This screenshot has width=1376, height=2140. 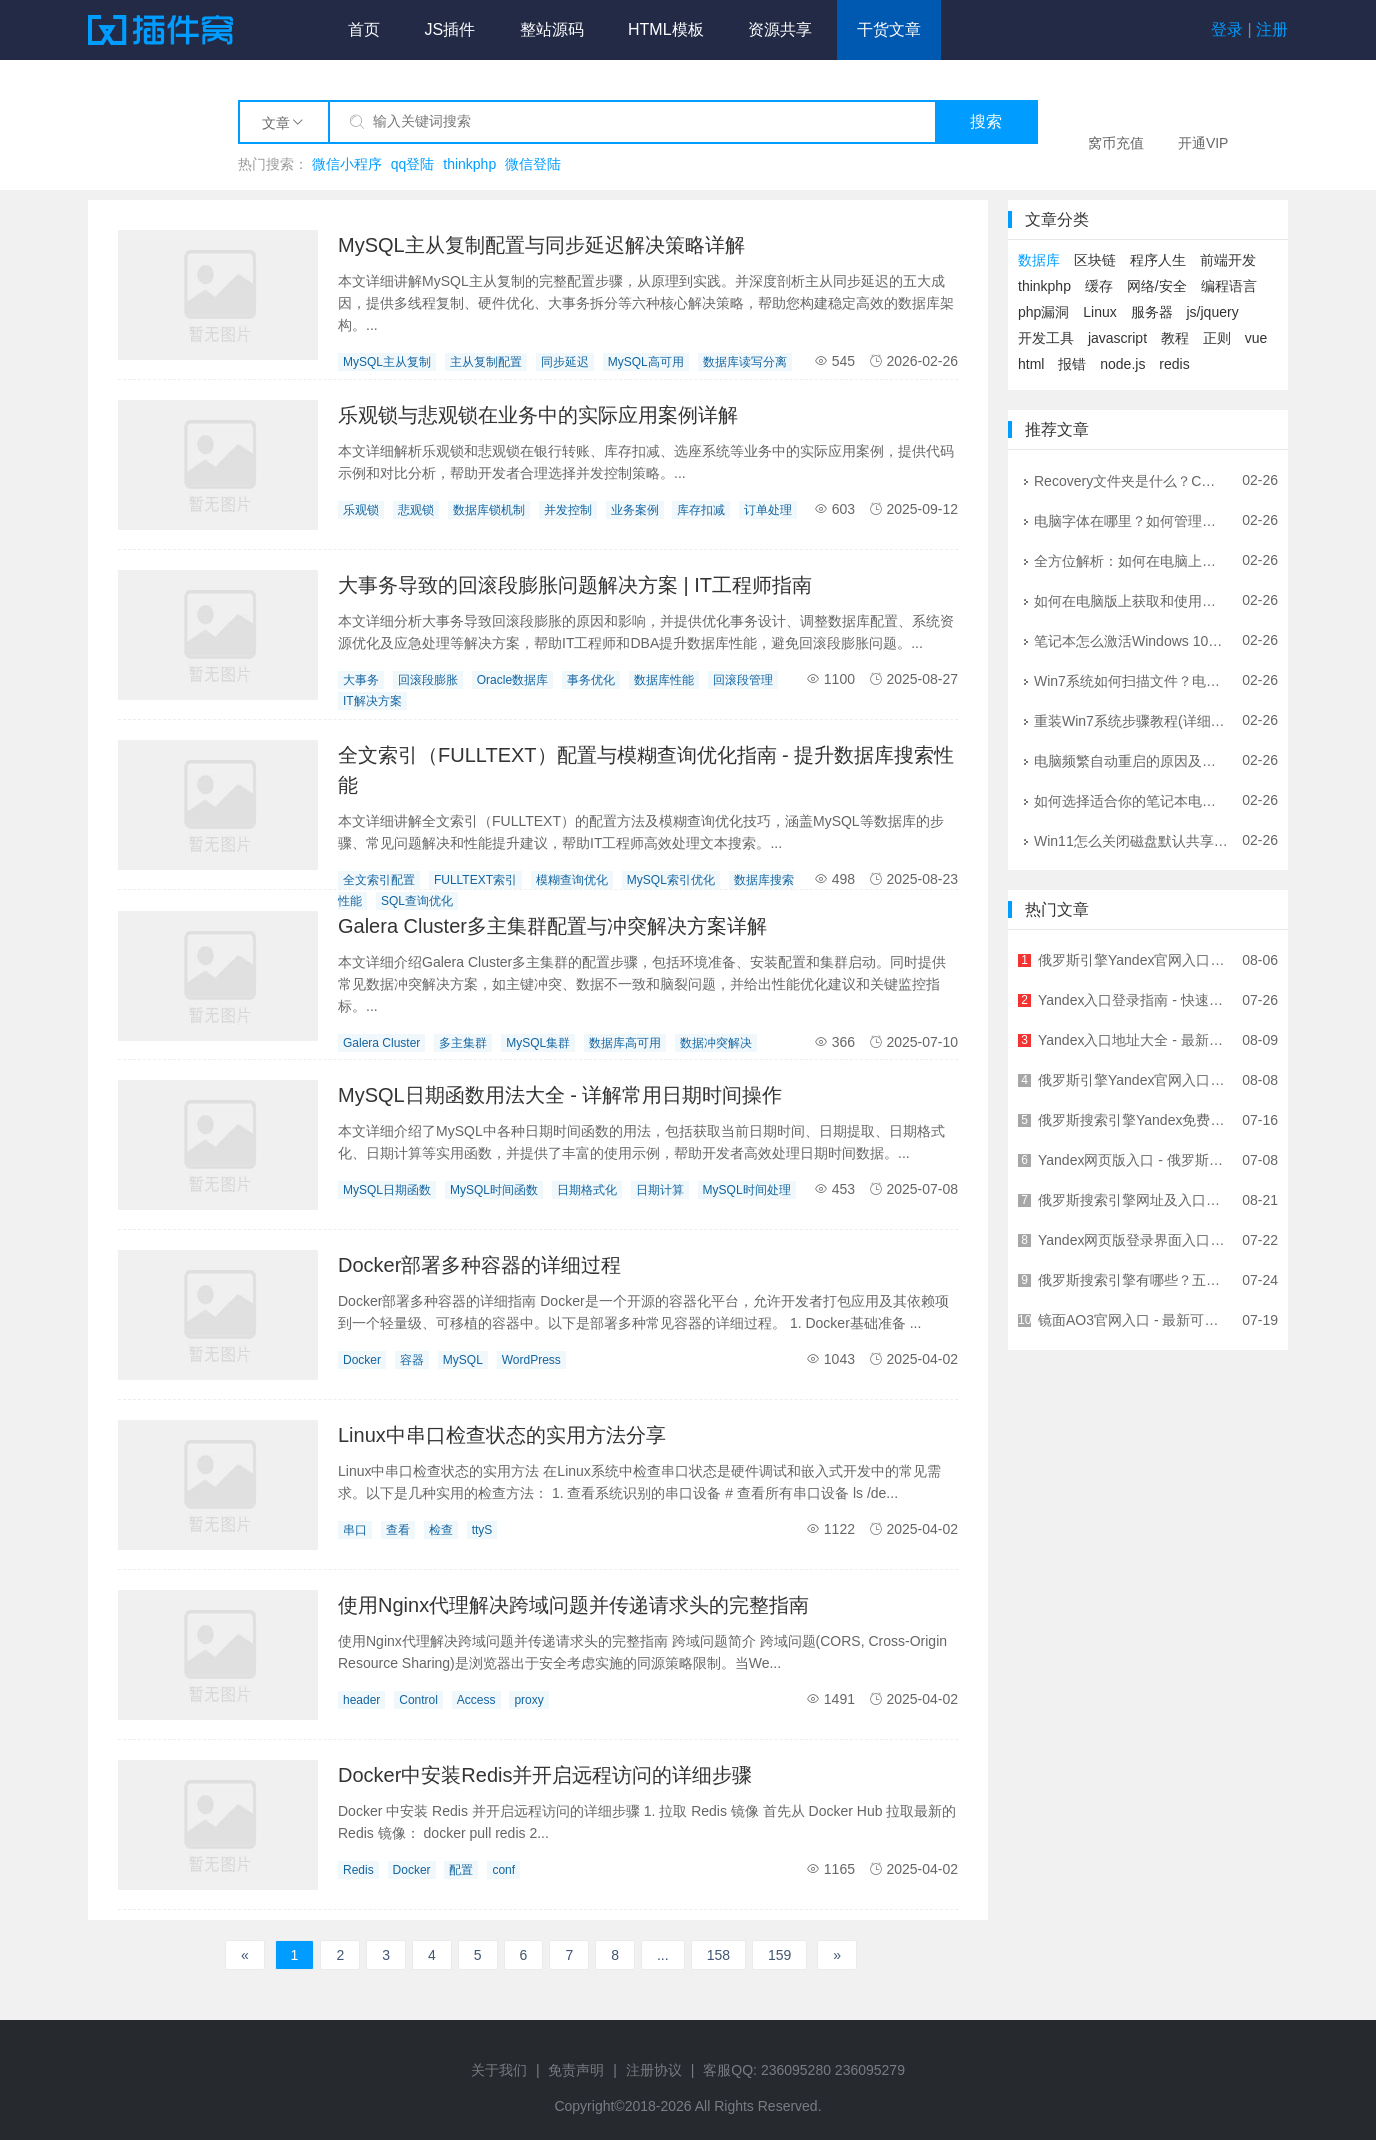 What do you see at coordinates (1131, 560) in the screenshot?
I see `全方位解析：如何在电脑上畅玩侠盗猎车手系列游戏 | 配置优化与问题解决指南` at bounding box center [1131, 560].